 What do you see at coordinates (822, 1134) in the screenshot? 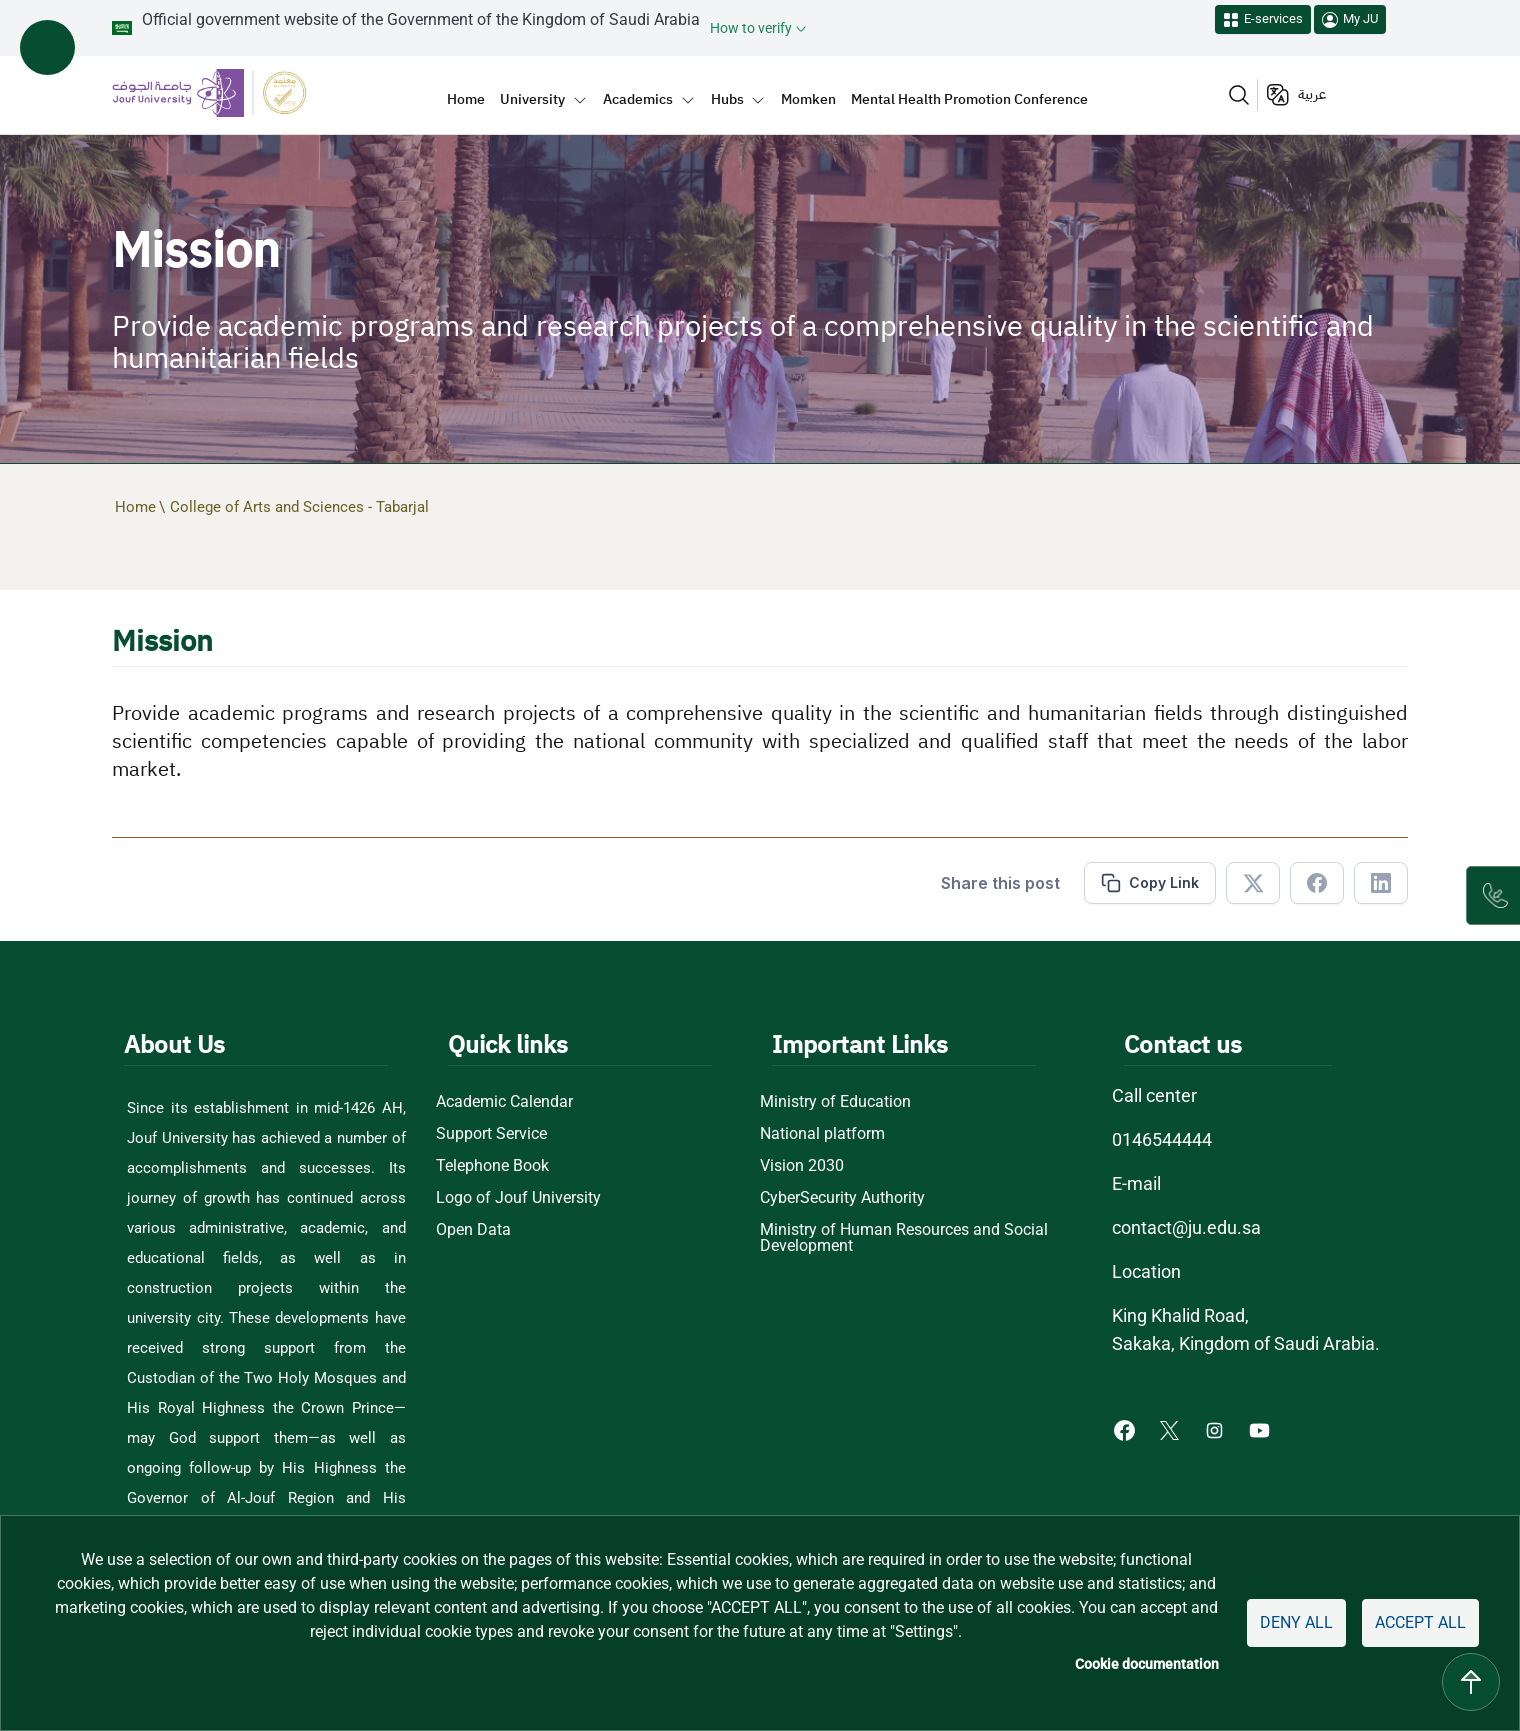
I see `National platform` at bounding box center [822, 1134].